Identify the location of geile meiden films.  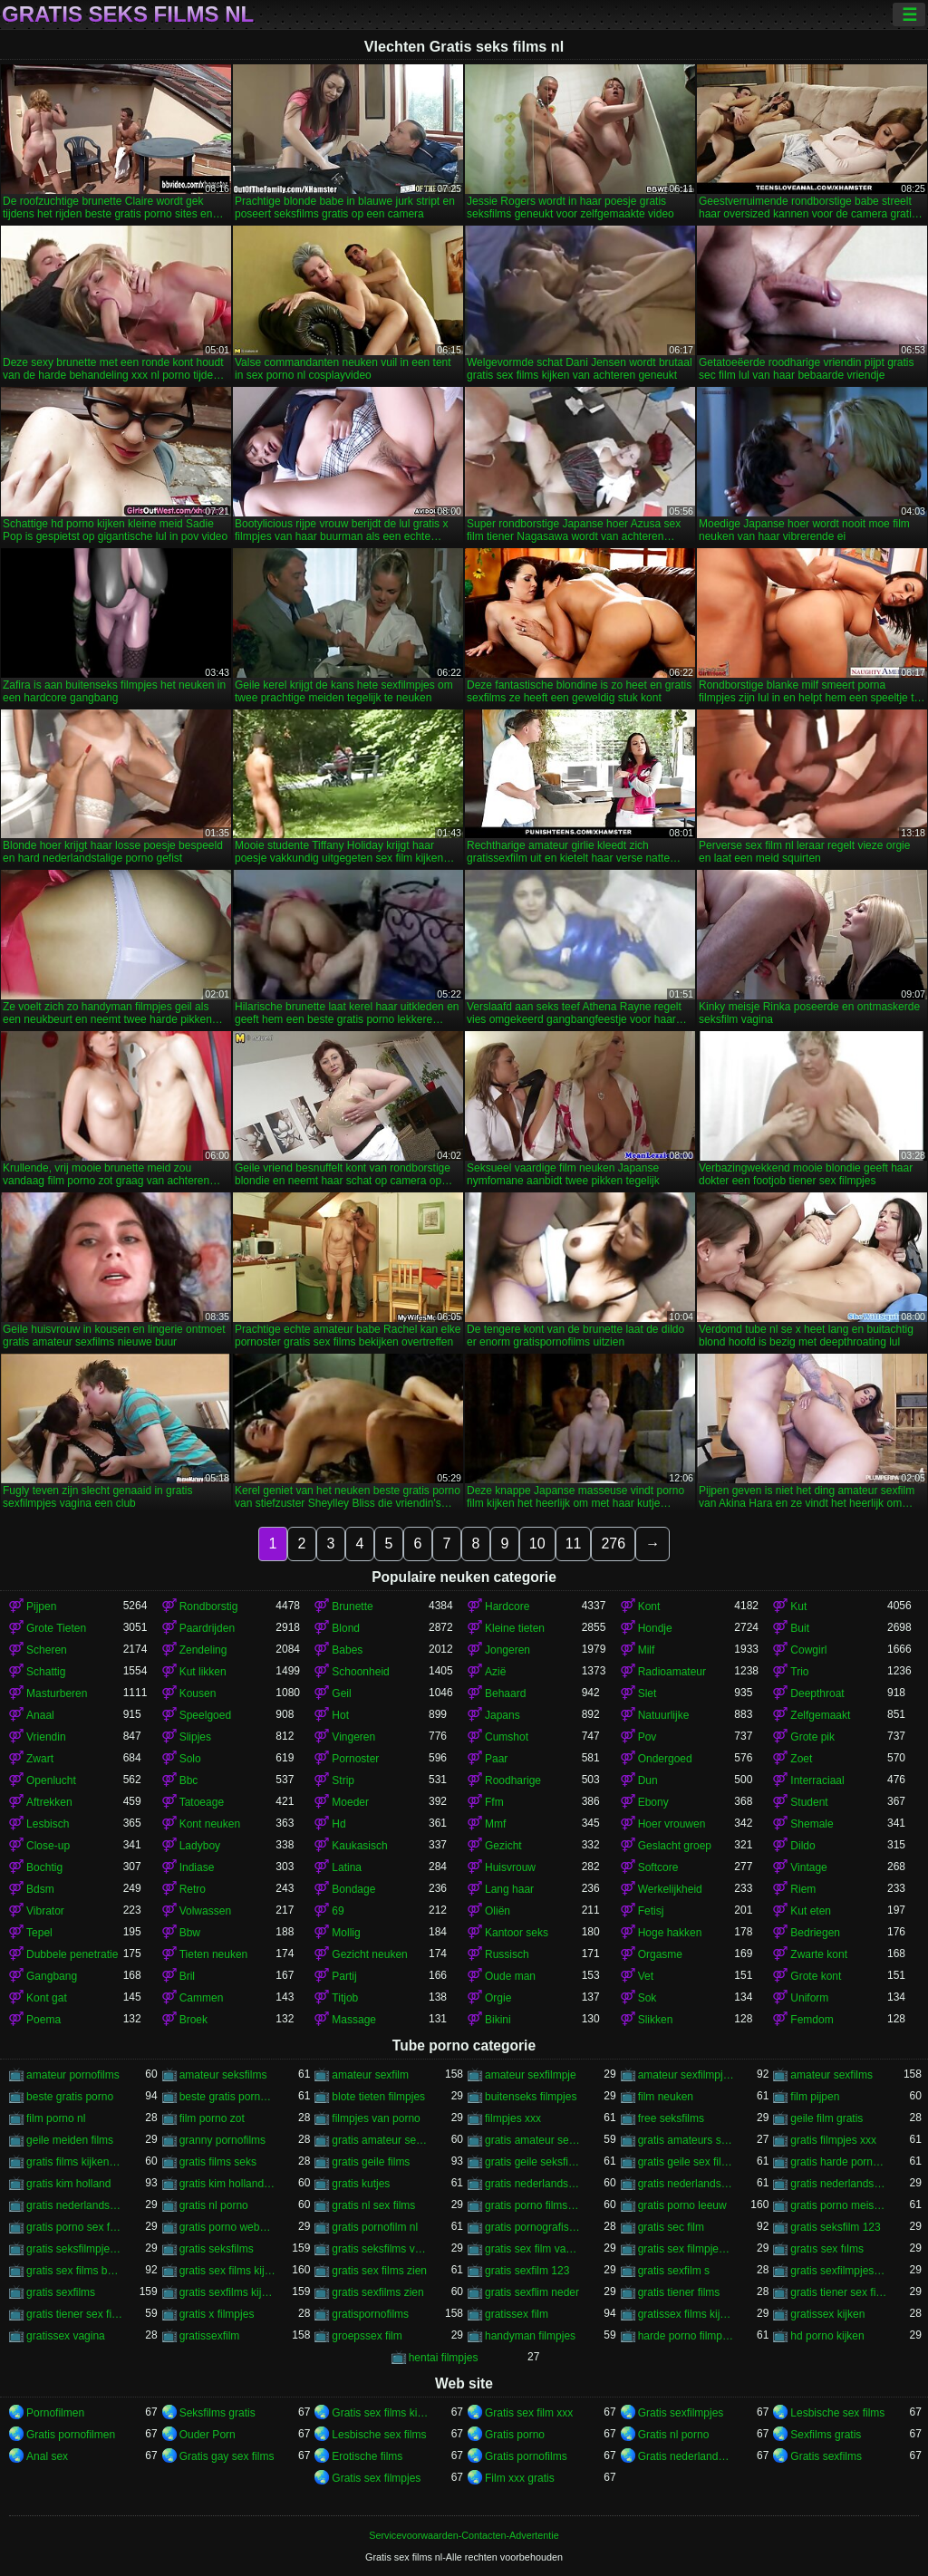
(69, 2140).